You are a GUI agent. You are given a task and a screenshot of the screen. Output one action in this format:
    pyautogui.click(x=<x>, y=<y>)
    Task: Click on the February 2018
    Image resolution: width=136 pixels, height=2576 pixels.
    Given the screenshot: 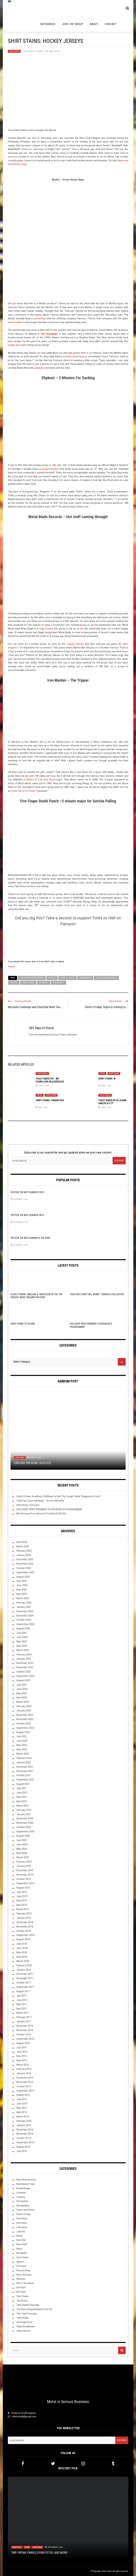 What is the action you would take?
    pyautogui.click(x=24, y=1965)
    